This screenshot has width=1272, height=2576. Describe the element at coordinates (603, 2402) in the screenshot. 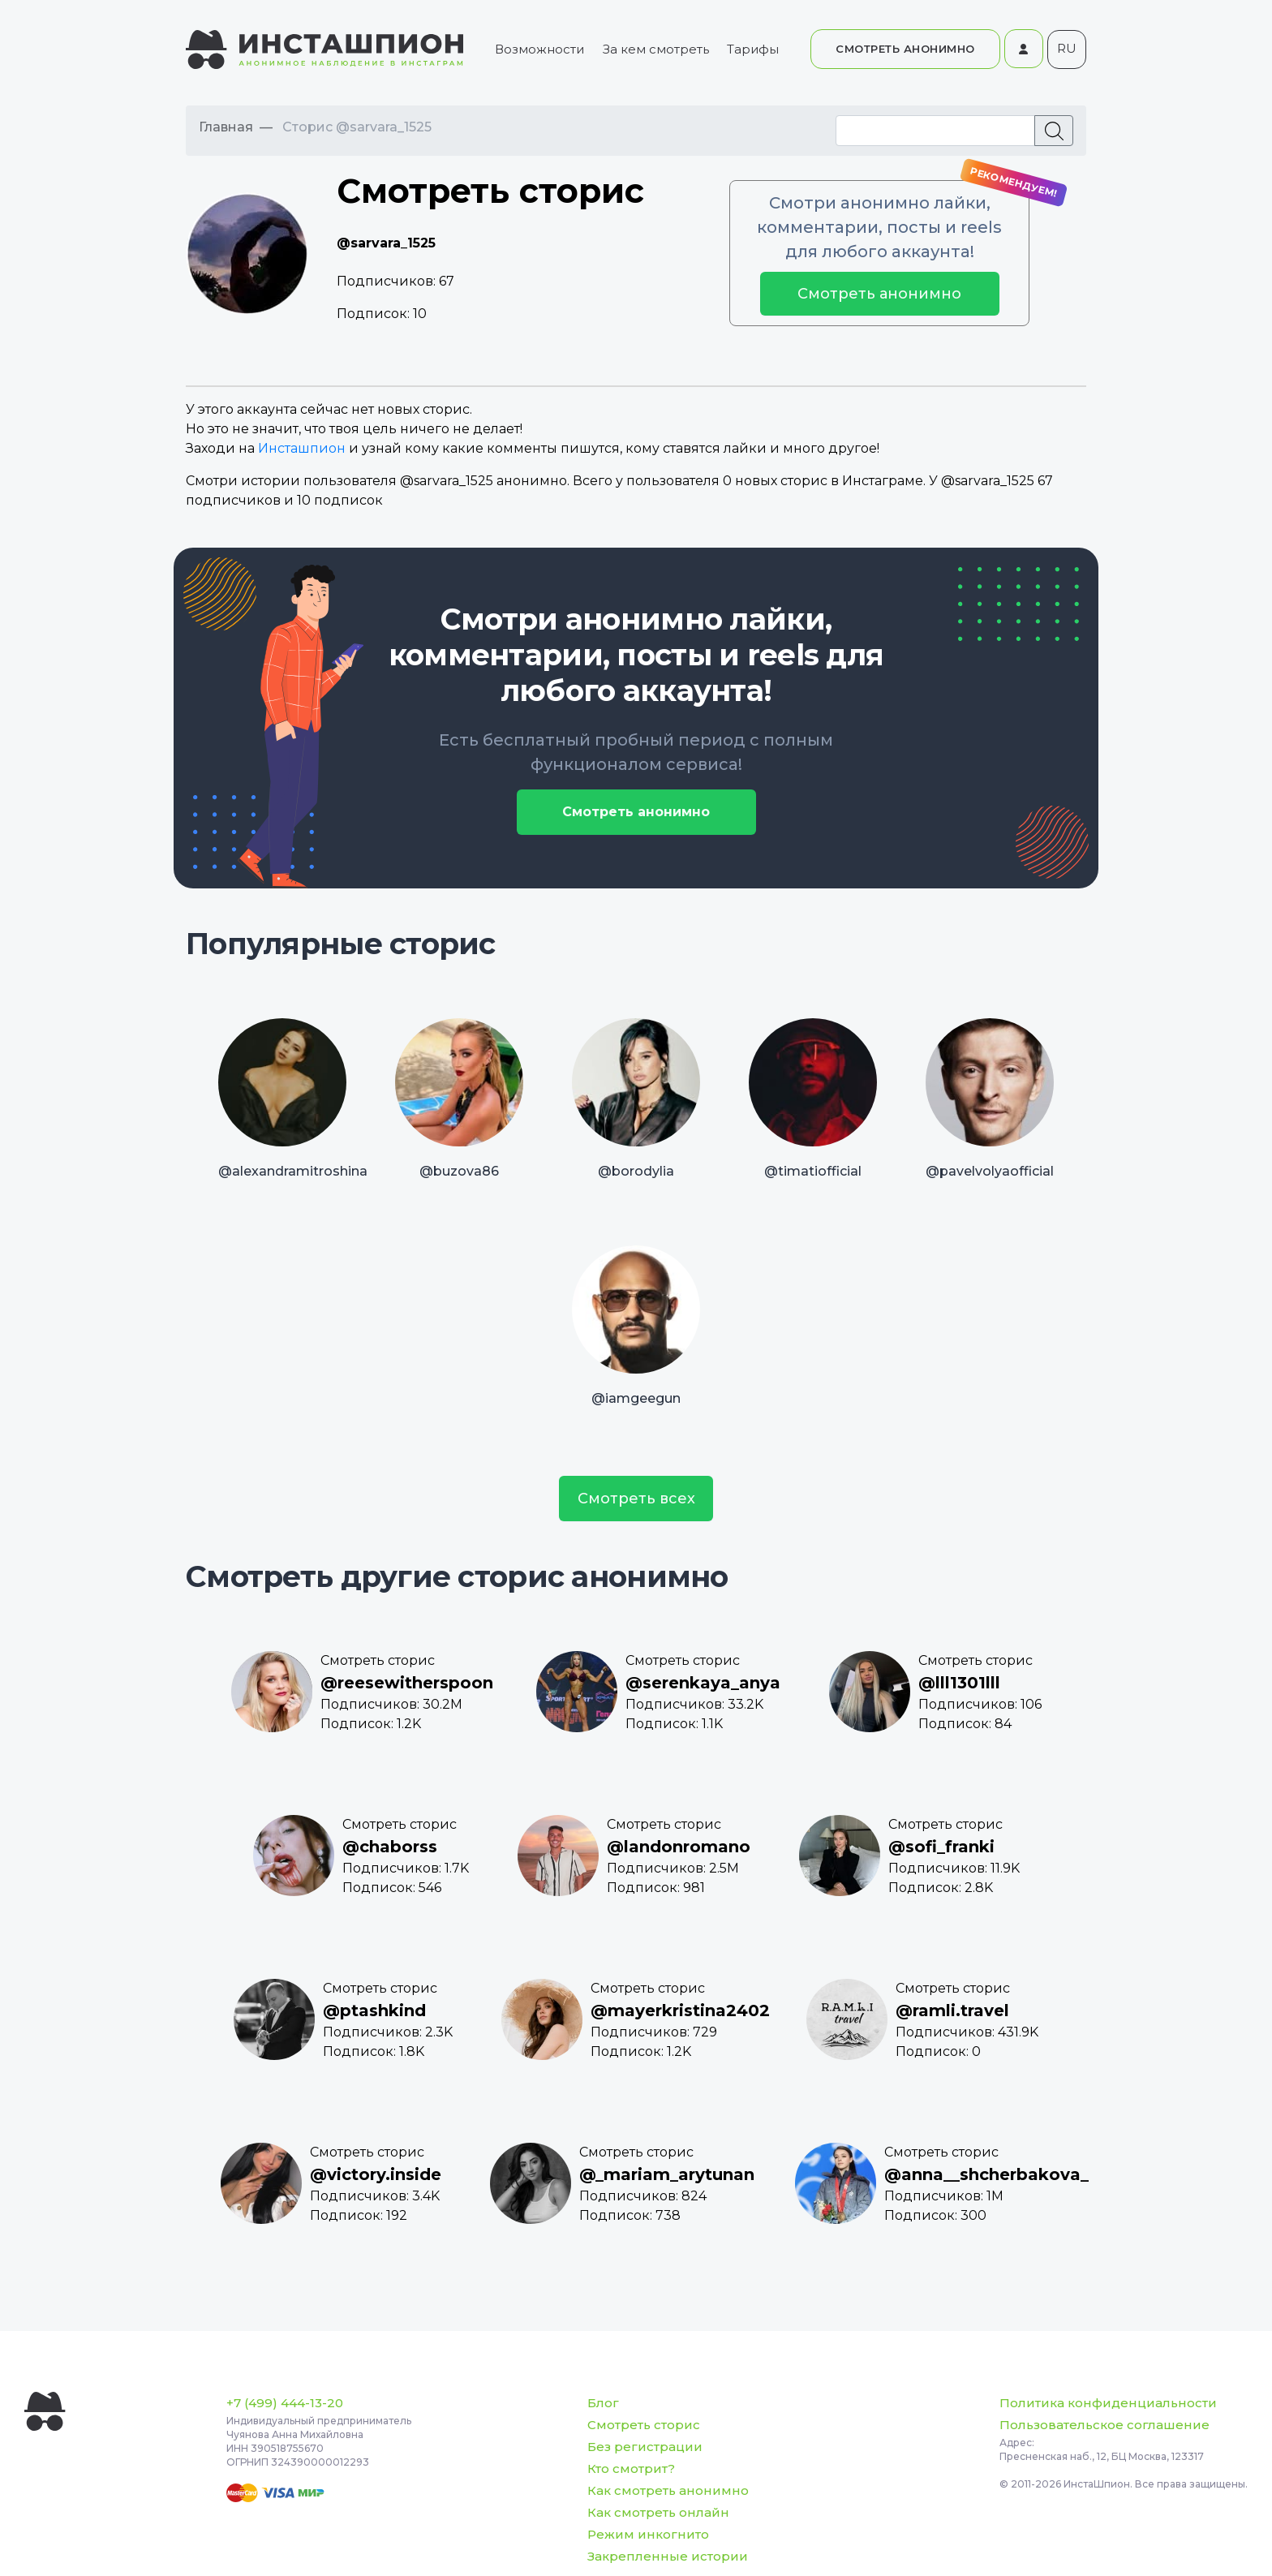

I see `Блог` at that location.